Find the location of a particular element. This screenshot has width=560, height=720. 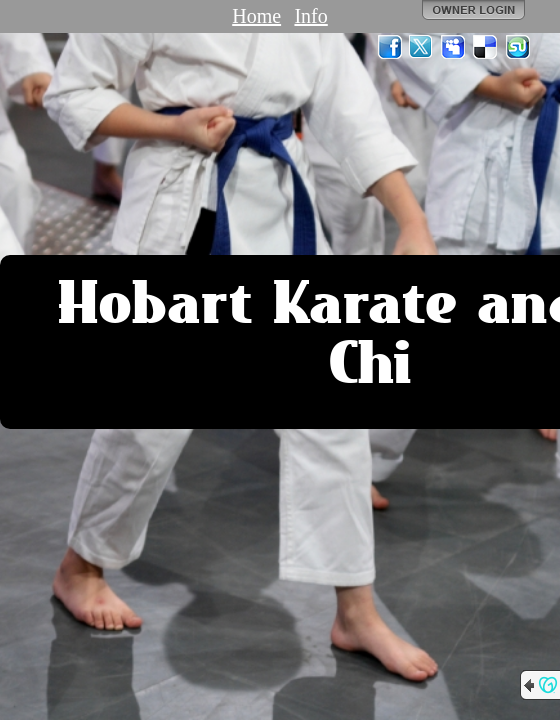

Home is located at coordinates (256, 16).